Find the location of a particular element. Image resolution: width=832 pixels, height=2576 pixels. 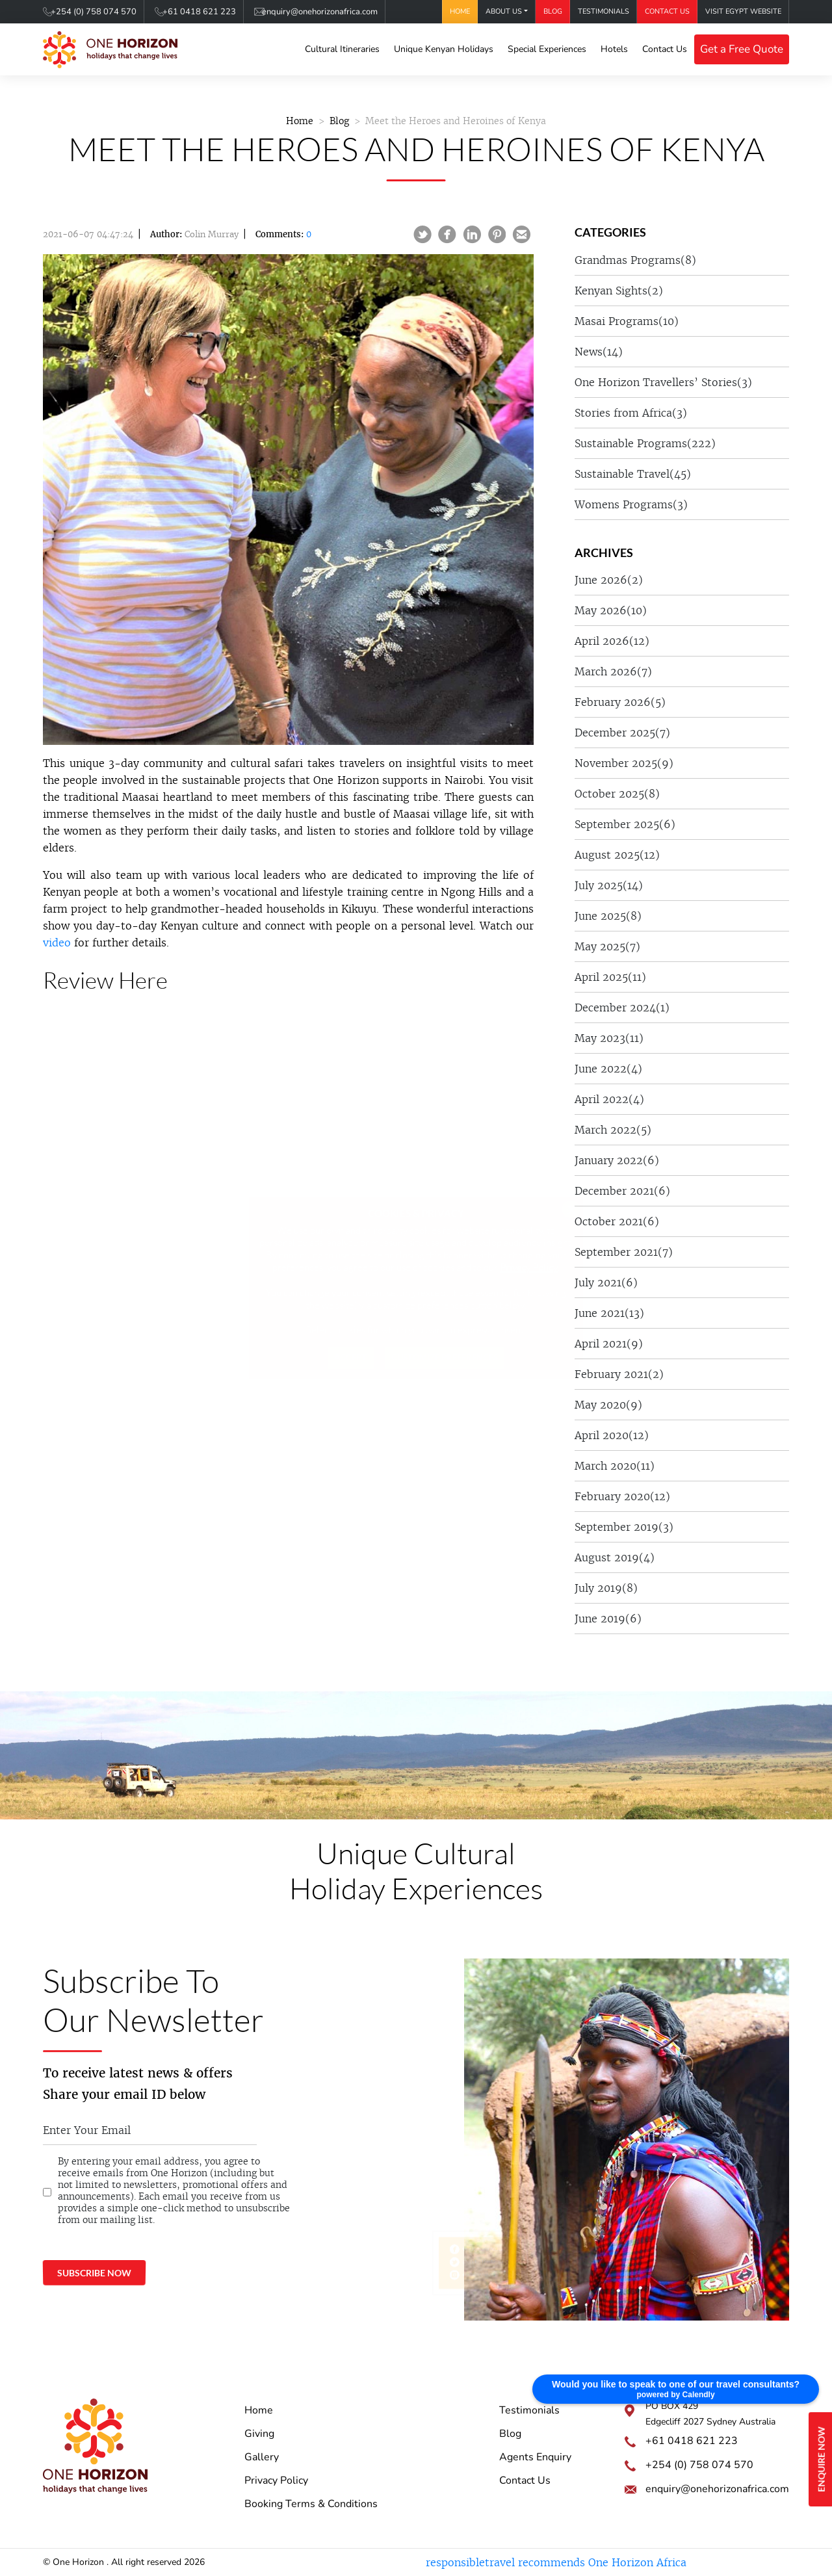

April 2022 is located at coordinates (609, 1099).